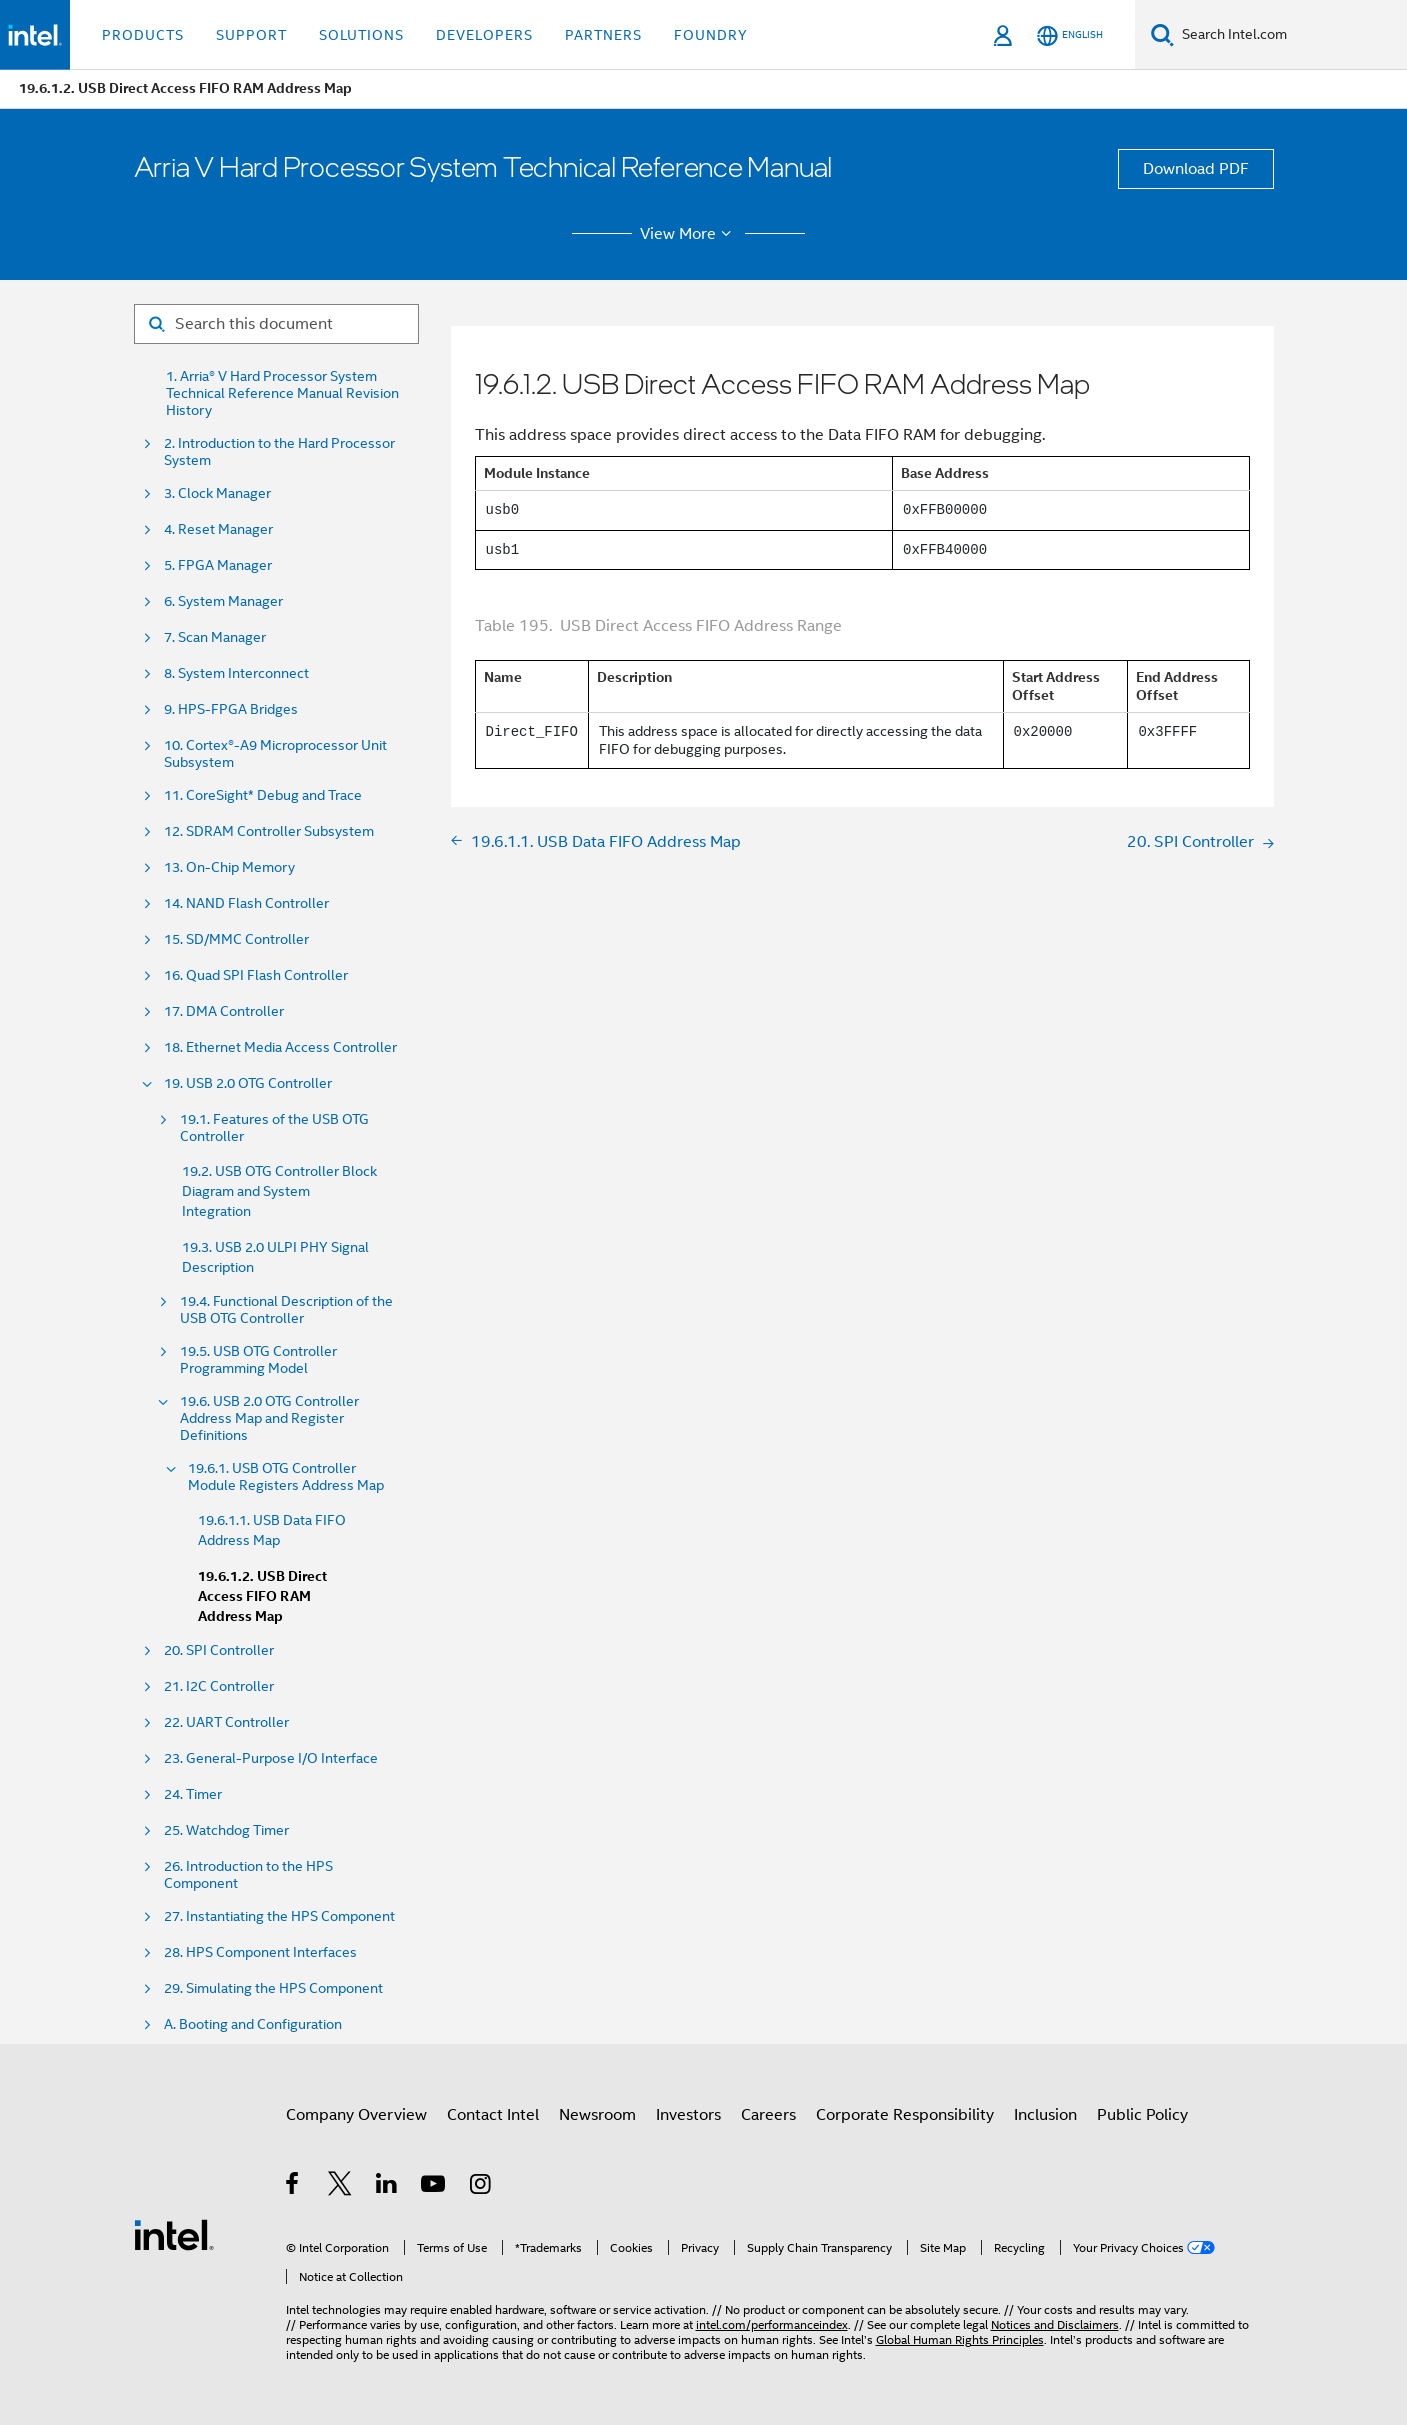 This screenshot has width=1407, height=2425. I want to click on [Search], so click(1162, 34).